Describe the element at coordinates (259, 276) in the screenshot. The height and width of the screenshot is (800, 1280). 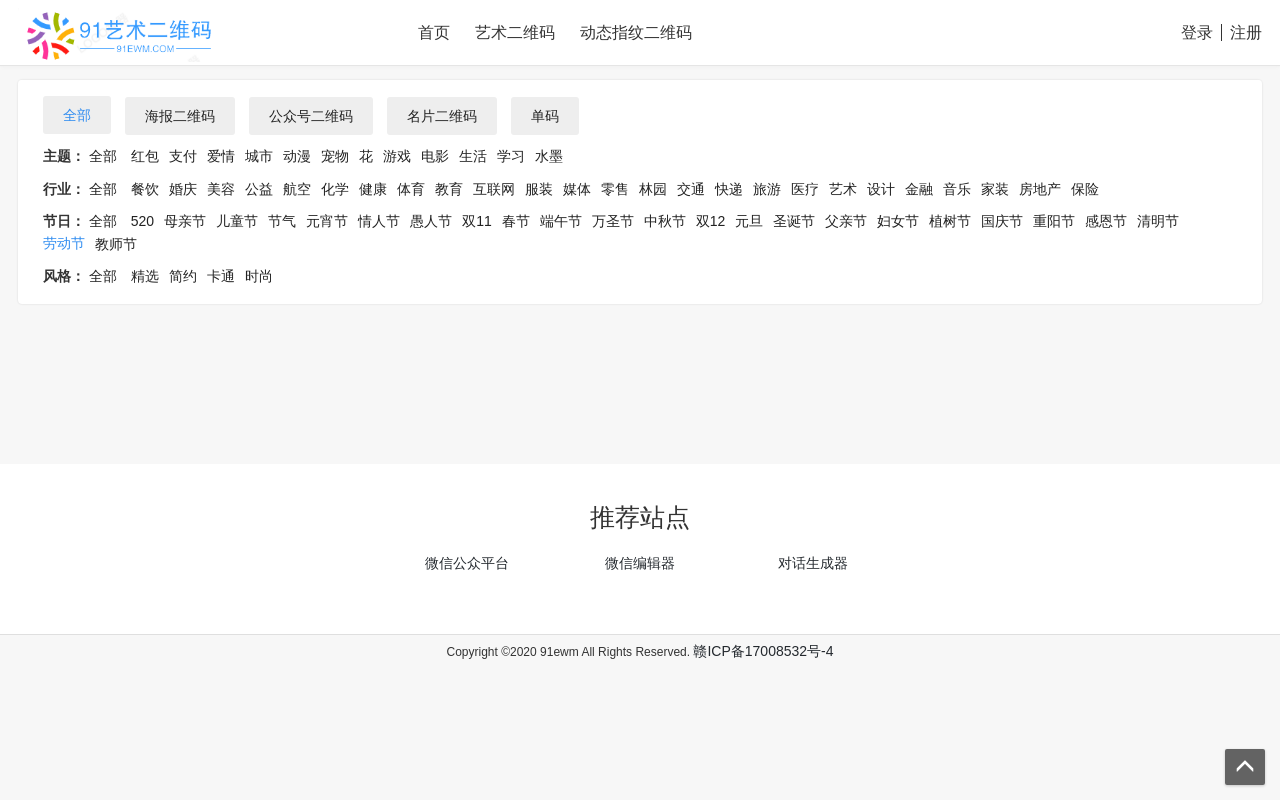
I see `时尚` at that location.